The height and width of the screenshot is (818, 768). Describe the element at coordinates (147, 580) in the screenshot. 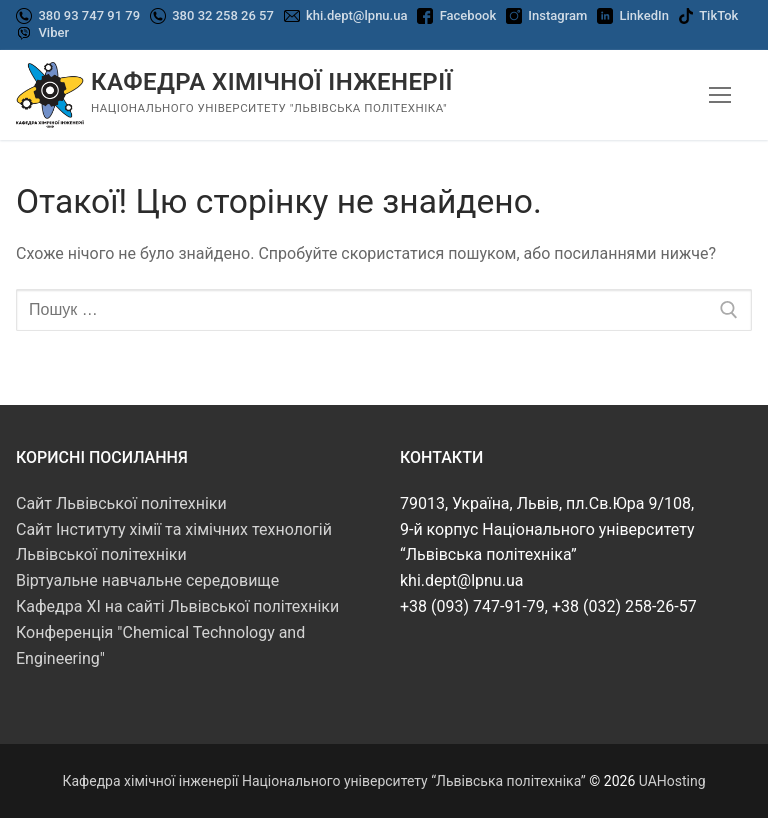

I see `Віртуальне навчальне середовище` at that location.